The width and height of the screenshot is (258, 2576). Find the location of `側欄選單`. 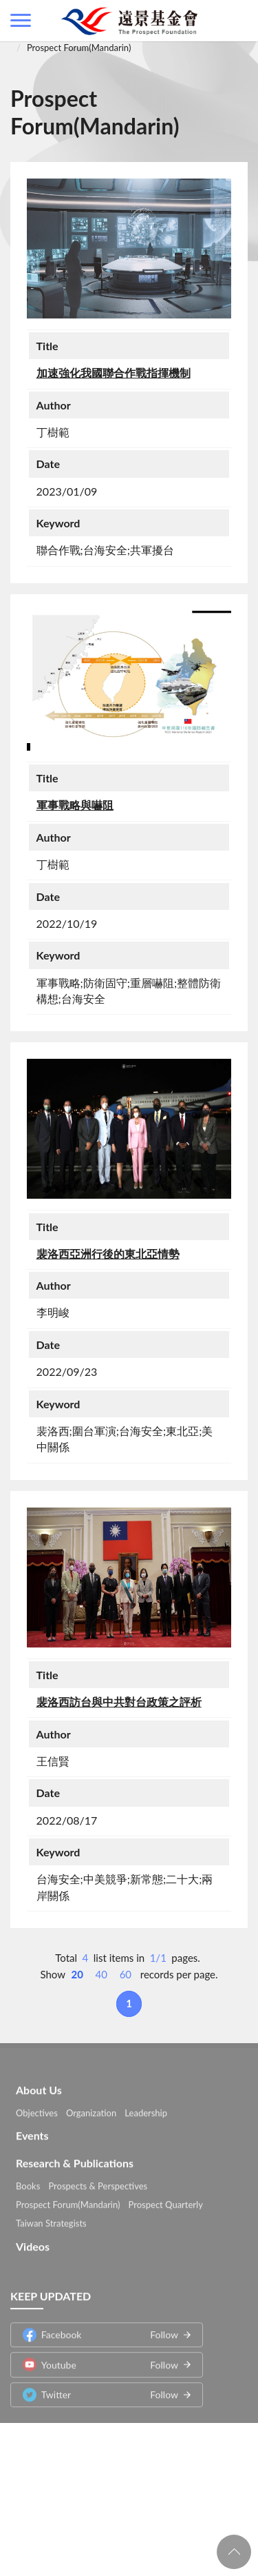

側欄選單 is located at coordinates (20, 20).